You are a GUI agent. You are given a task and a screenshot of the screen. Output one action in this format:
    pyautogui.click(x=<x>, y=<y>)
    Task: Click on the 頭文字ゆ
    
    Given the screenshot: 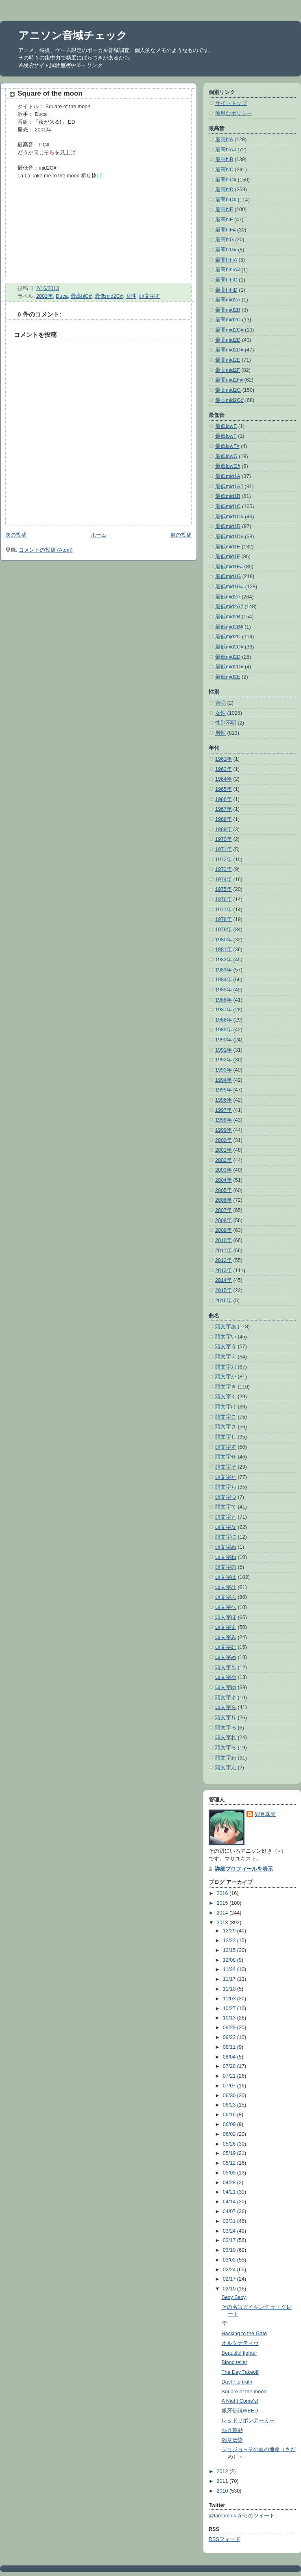 What is the action you would take?
    pyautogui.click(x=225, y=1687)
    